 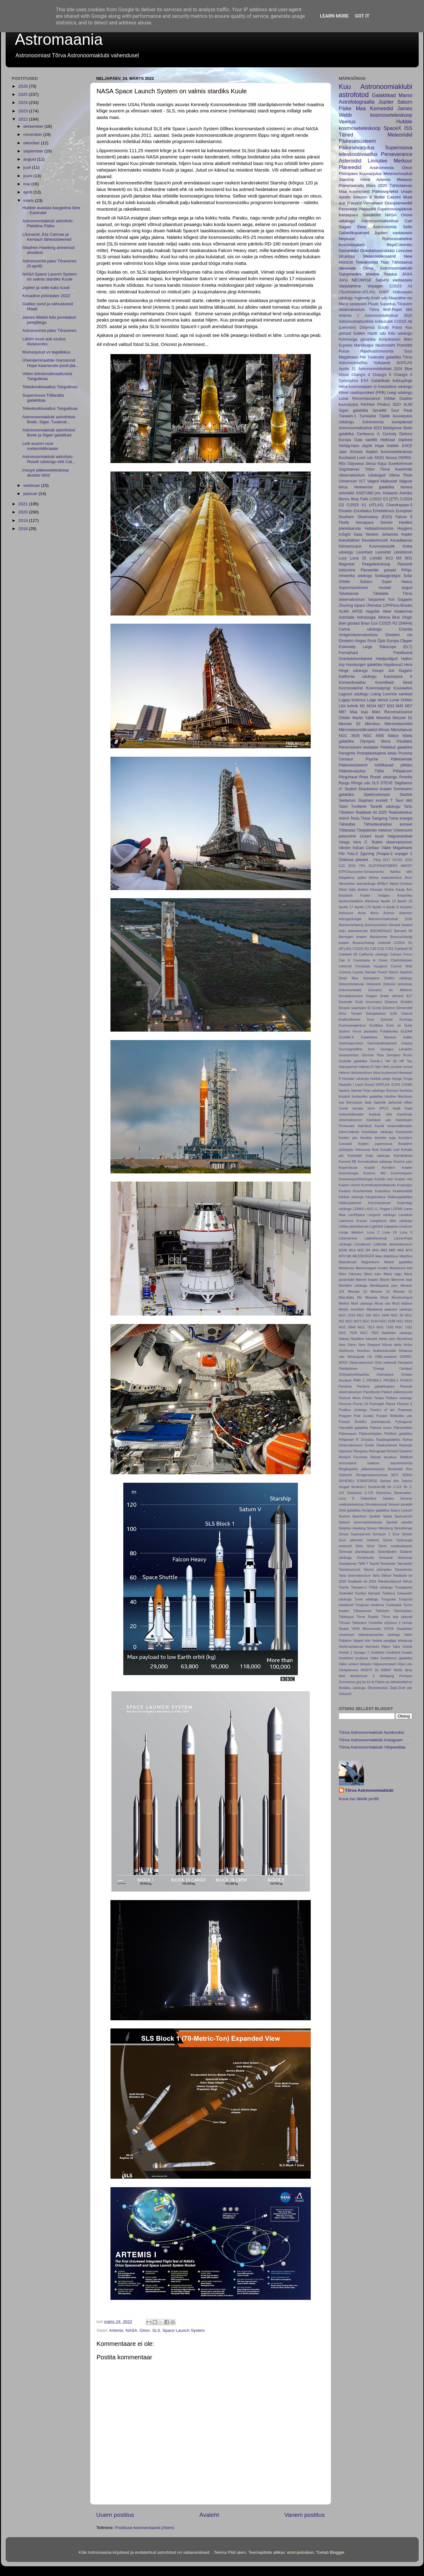 I want to click on Ohio meteoriit, so click(x=385, y=1362).